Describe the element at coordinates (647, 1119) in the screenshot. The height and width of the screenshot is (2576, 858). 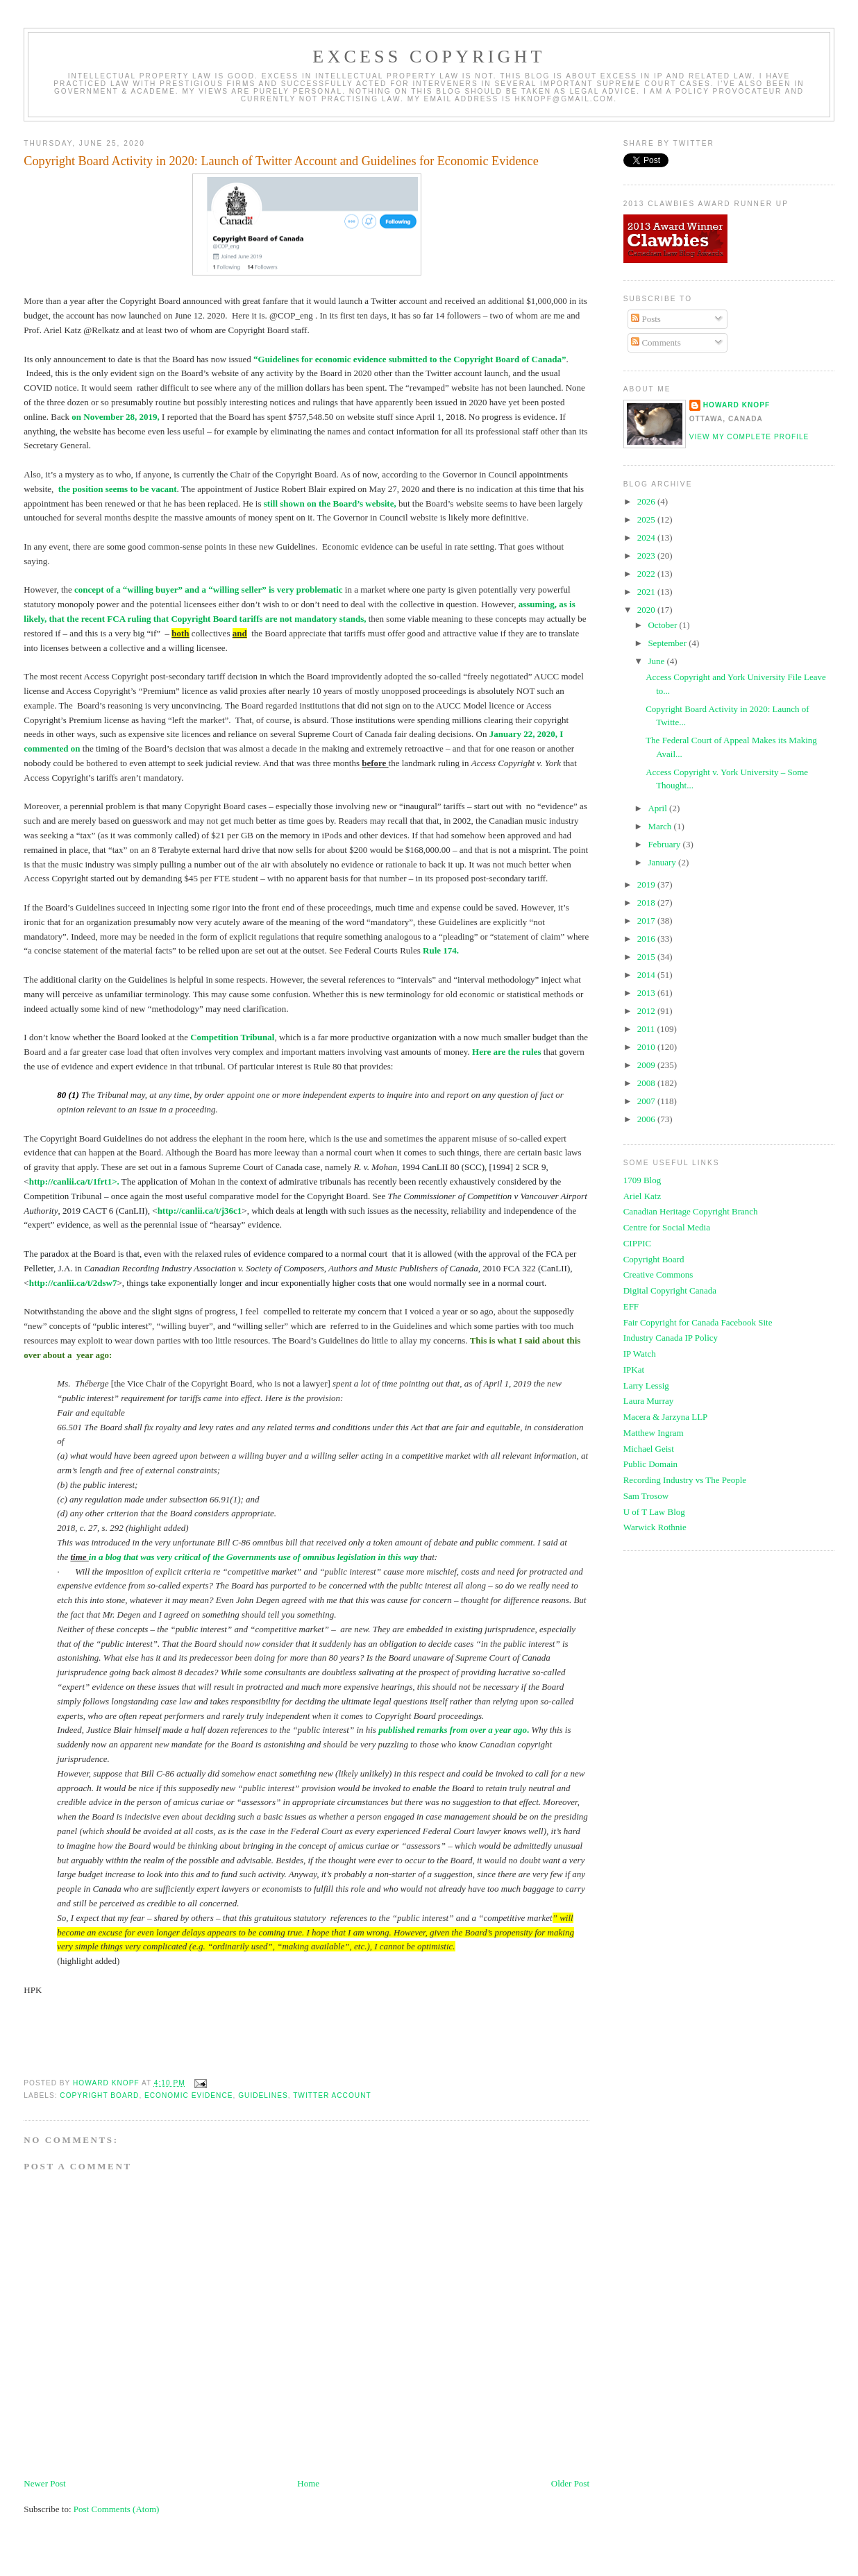
I see `2006` at that location.